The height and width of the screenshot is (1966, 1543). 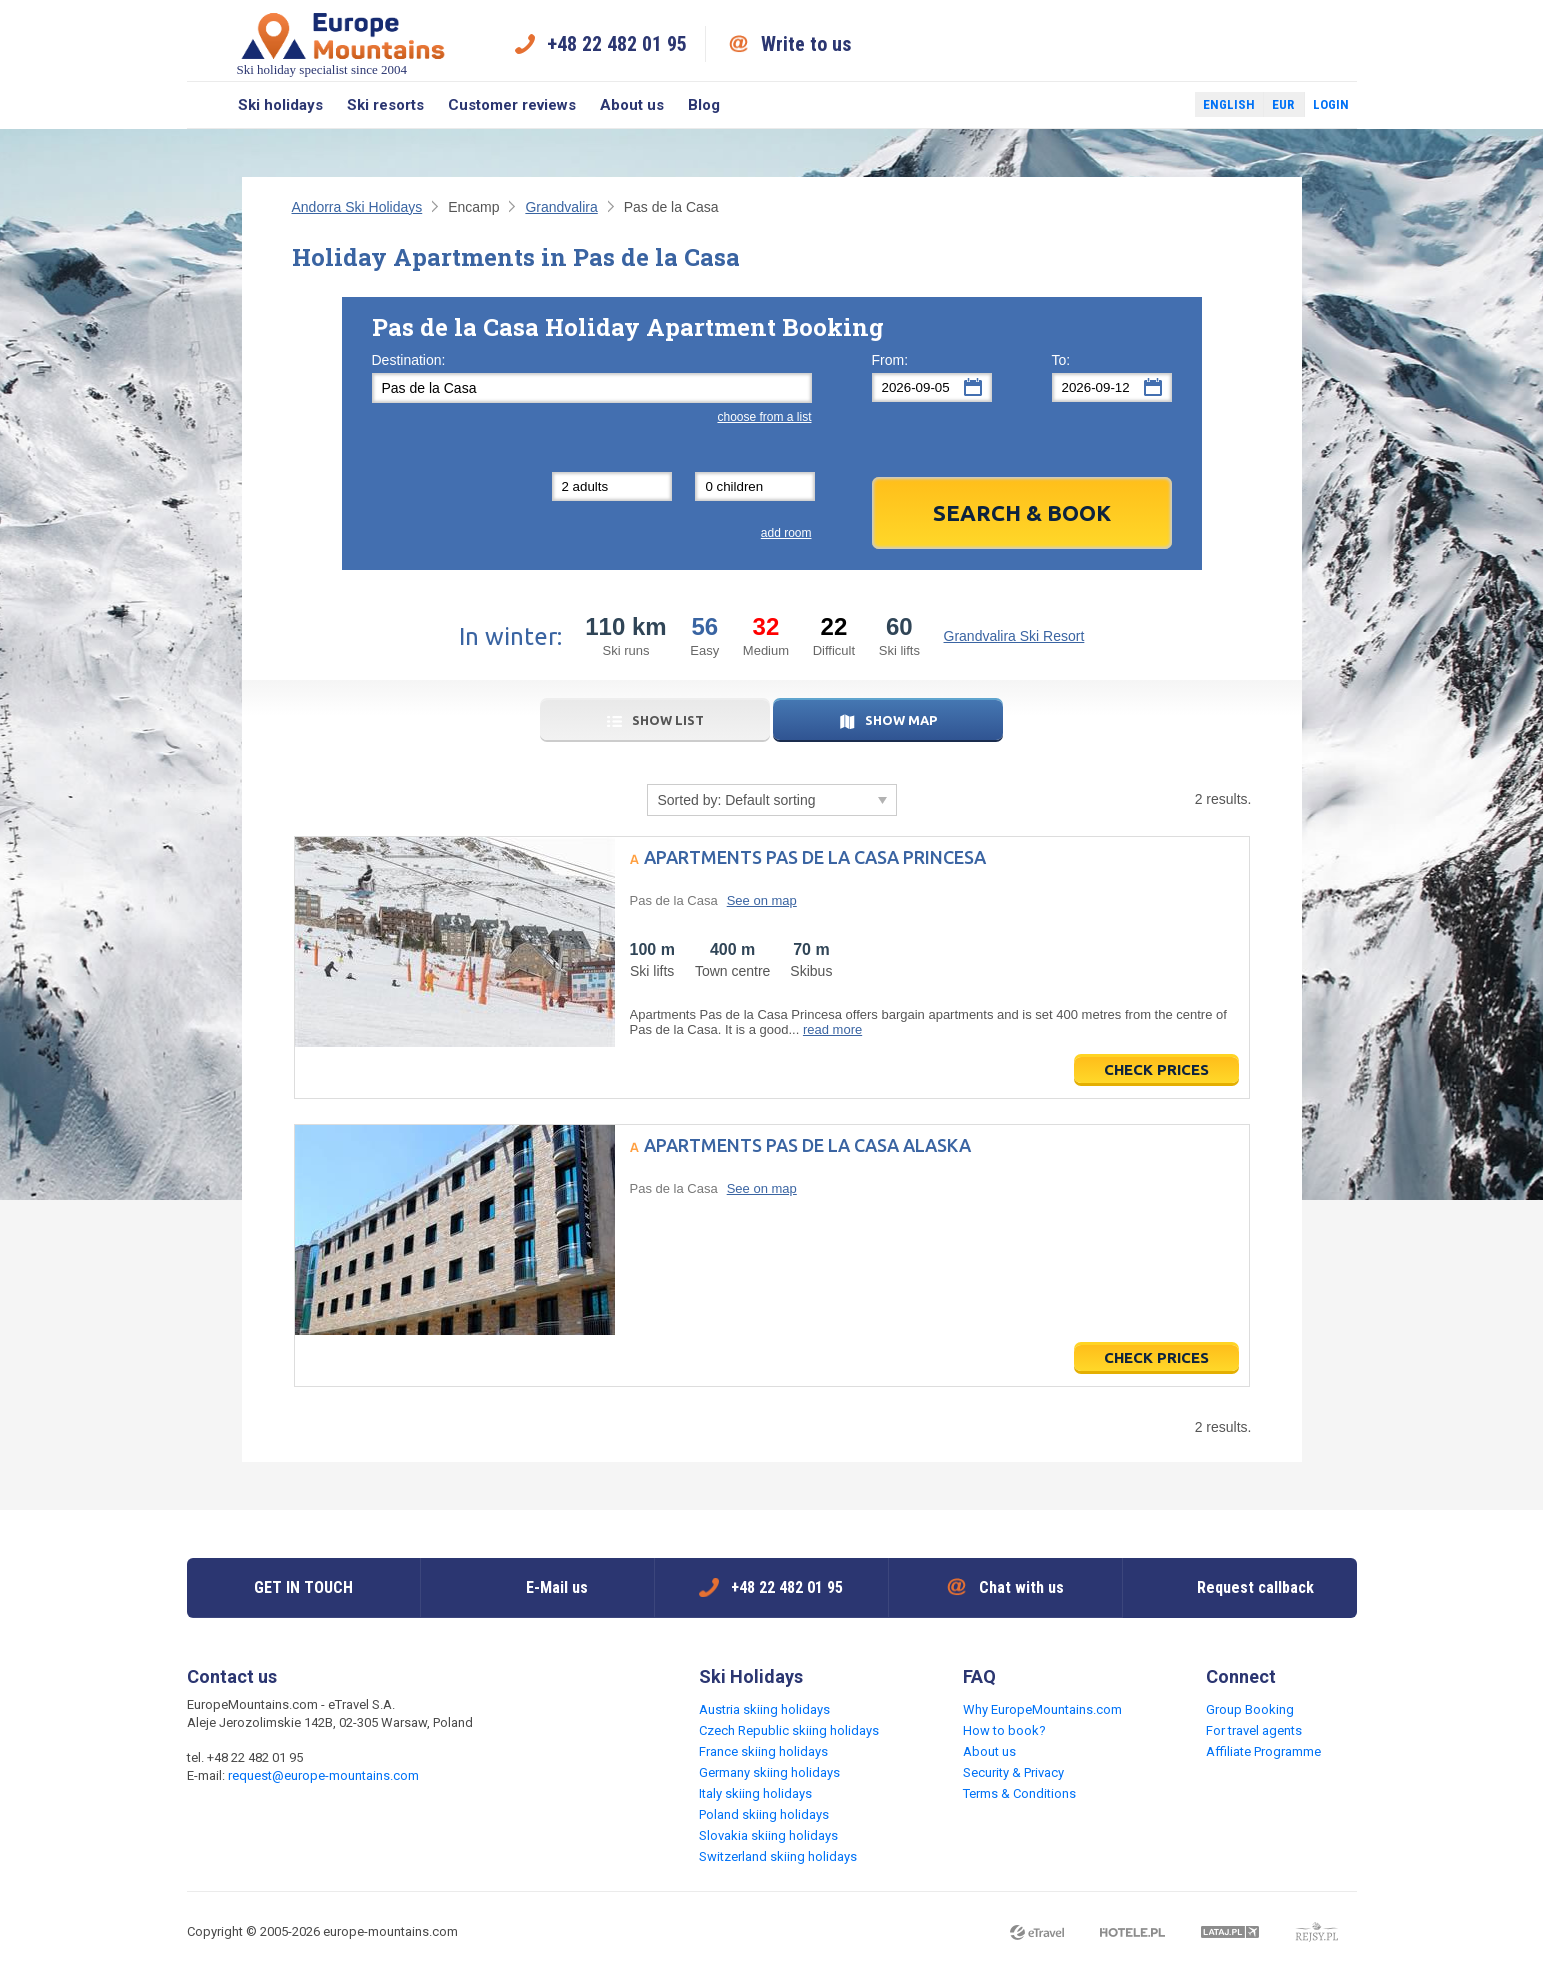 I want to click on read more, so click(x=832, y=1029).